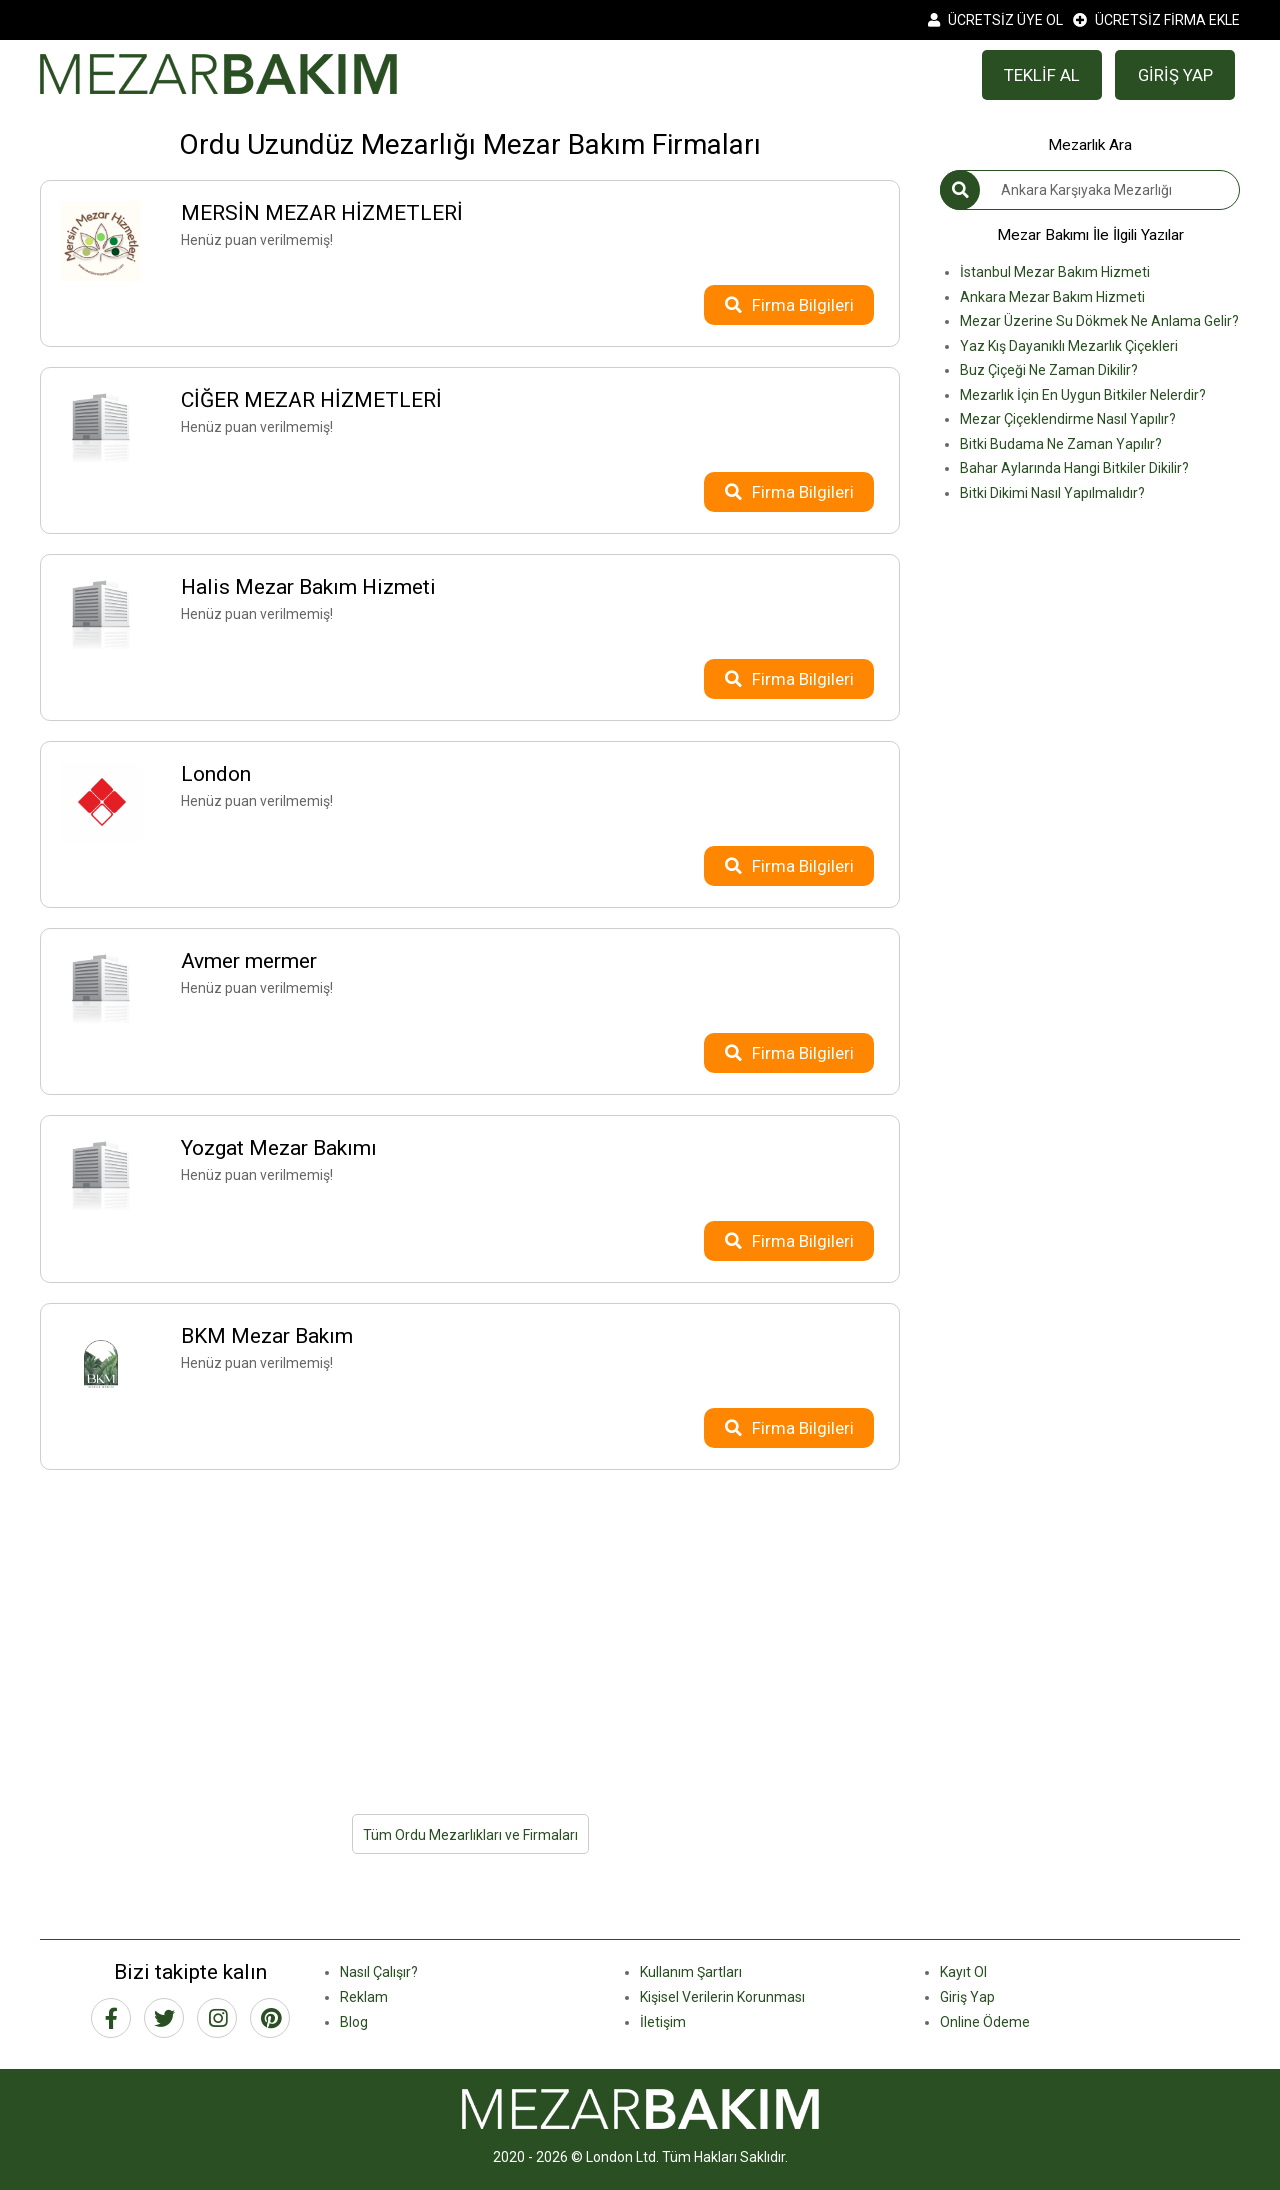 Image resolution: width=1280 pixels, height=2190 pixels. I want to click on Mezar Üzerine Su Dökmek Ne Anlama Gelir?, so click(1099, 321).